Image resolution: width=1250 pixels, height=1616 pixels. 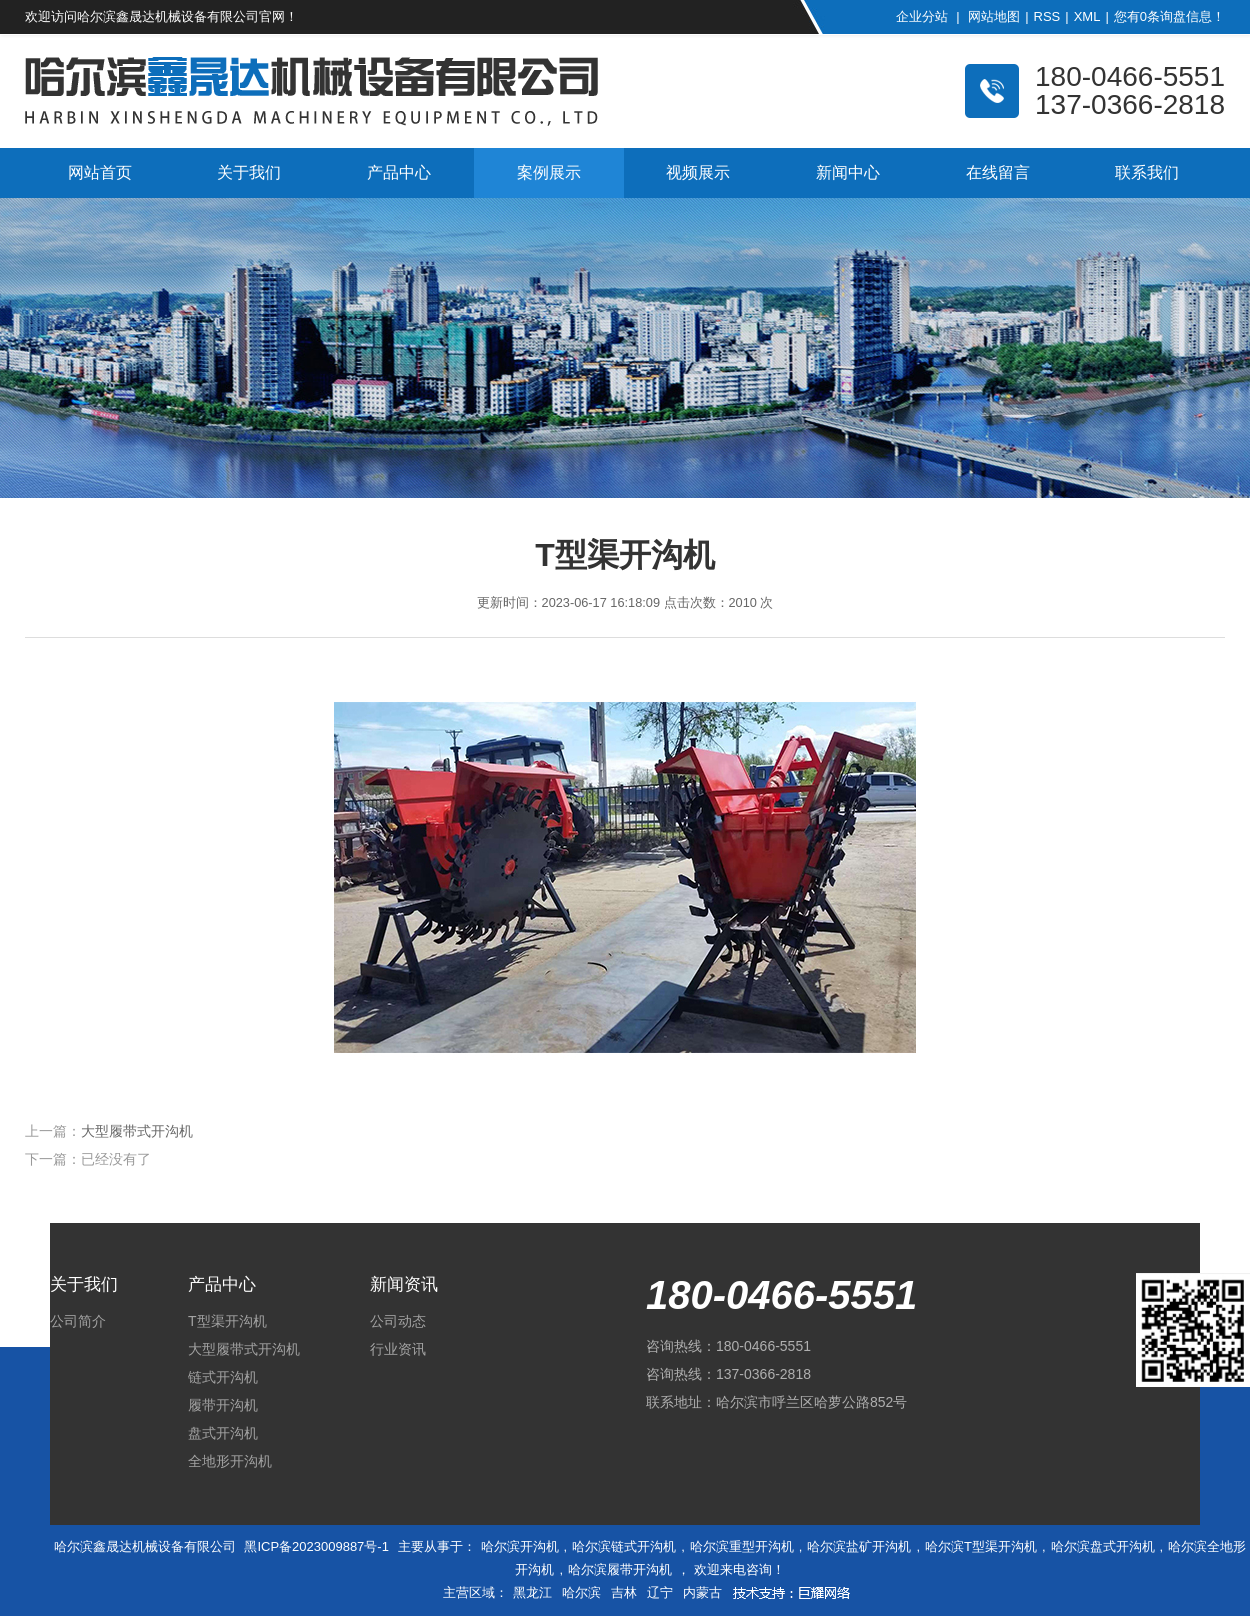 I want to click on 哈尔滨盘式开沟机, so click(x=1103, y=1546).